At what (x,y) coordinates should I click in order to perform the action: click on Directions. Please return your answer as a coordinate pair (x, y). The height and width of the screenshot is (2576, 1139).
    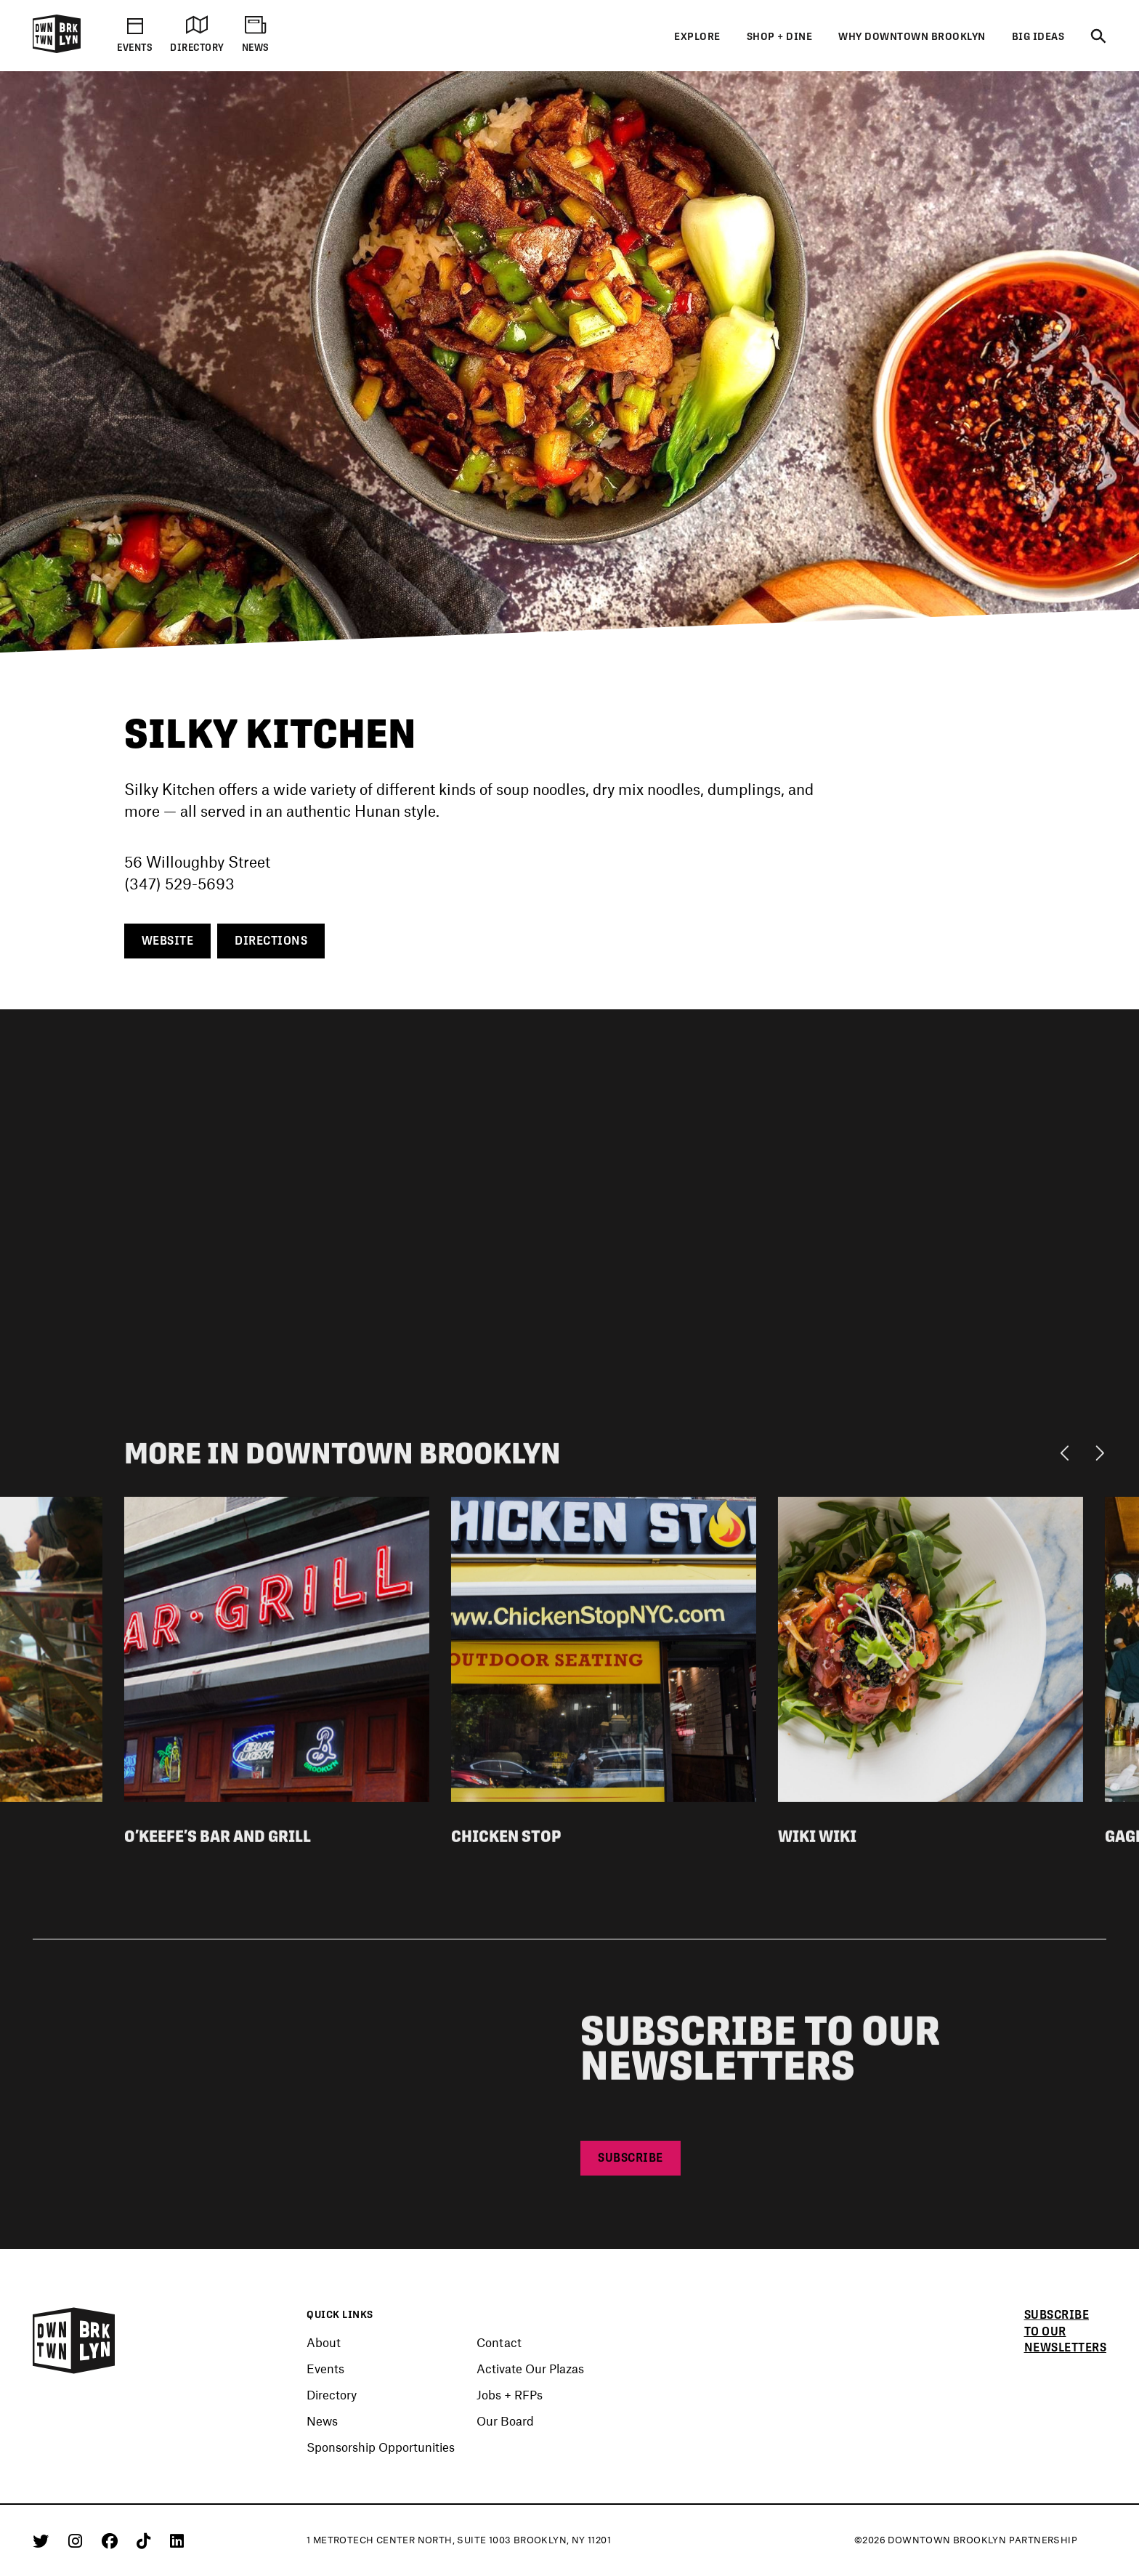
    Looking at the image, I should click on (271, 941).